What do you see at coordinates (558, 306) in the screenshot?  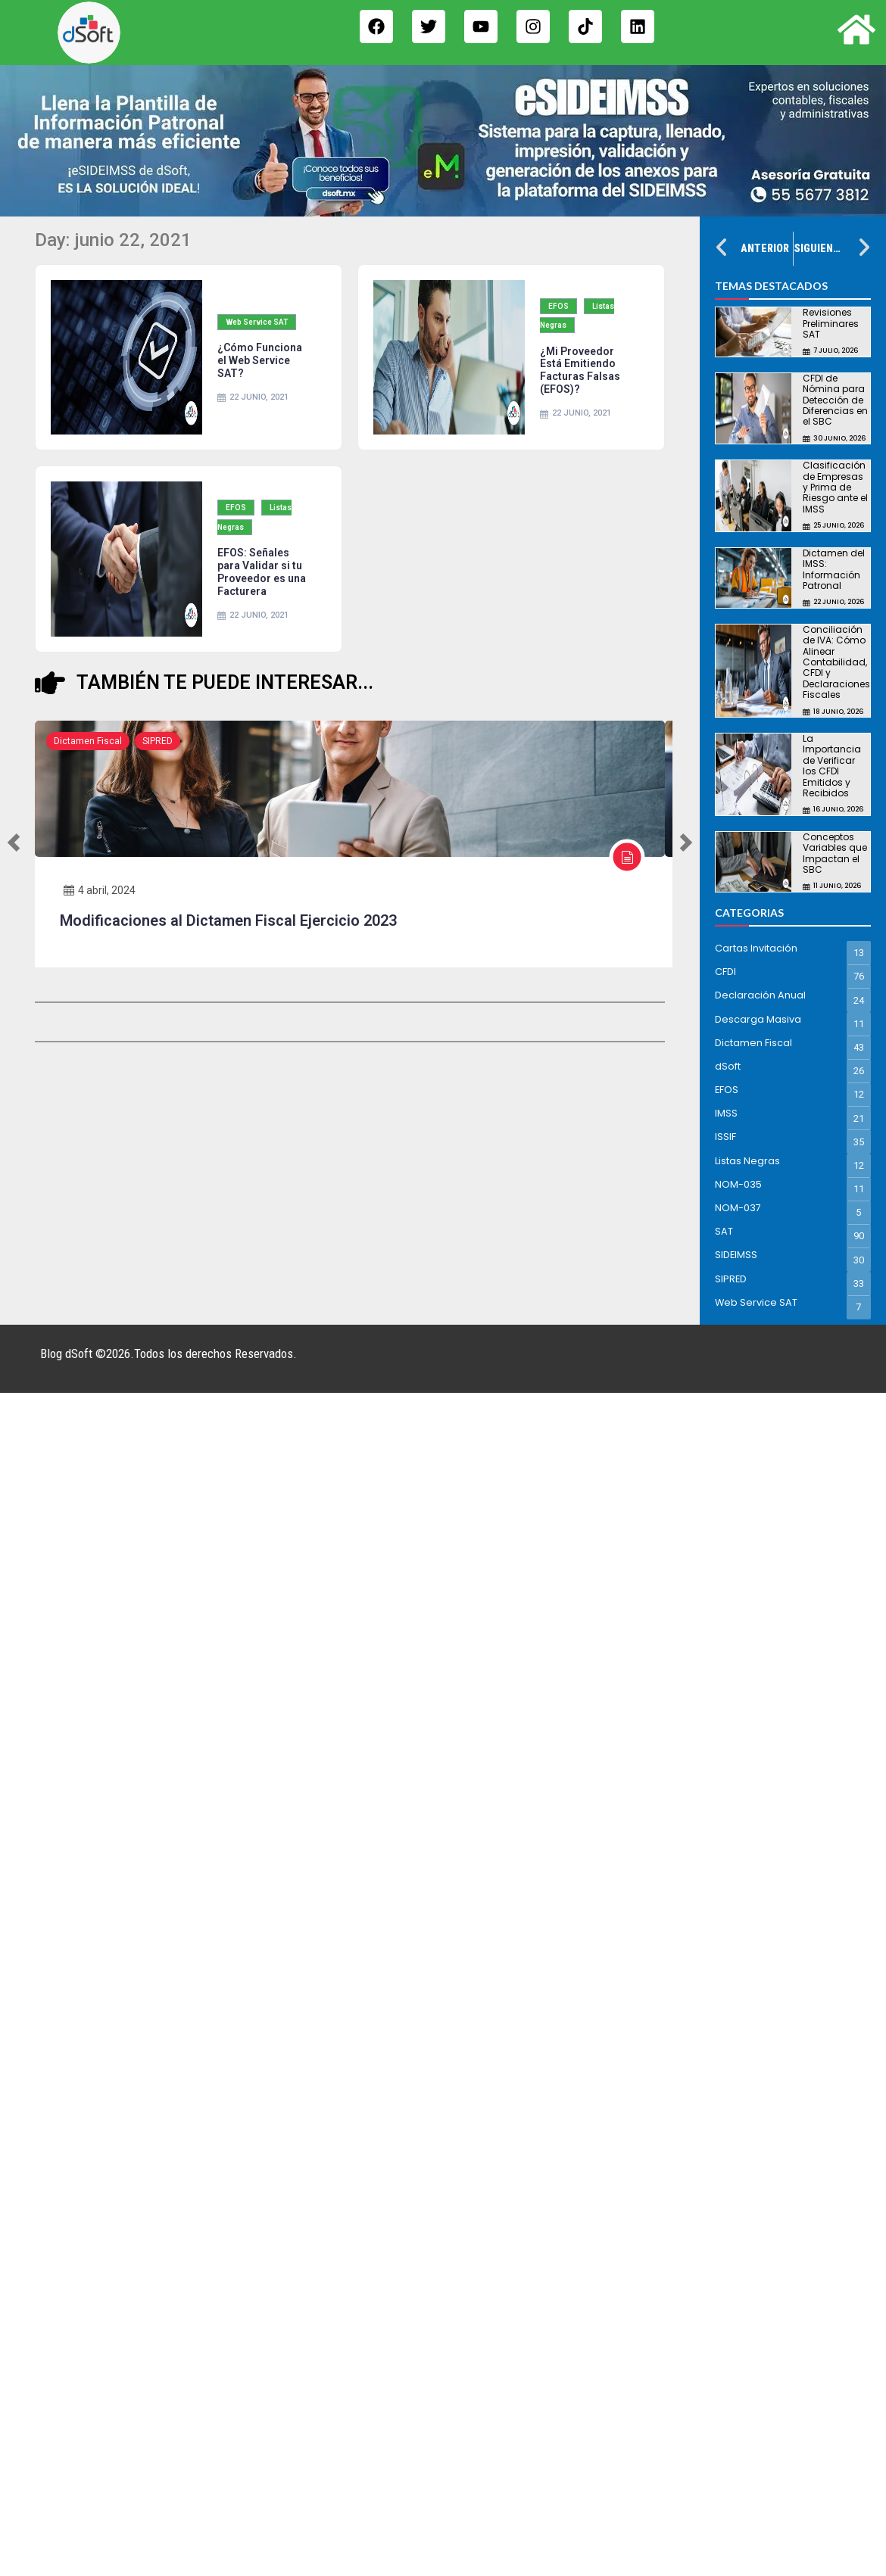 I see `EFOS` at bounding box center [558, 306].